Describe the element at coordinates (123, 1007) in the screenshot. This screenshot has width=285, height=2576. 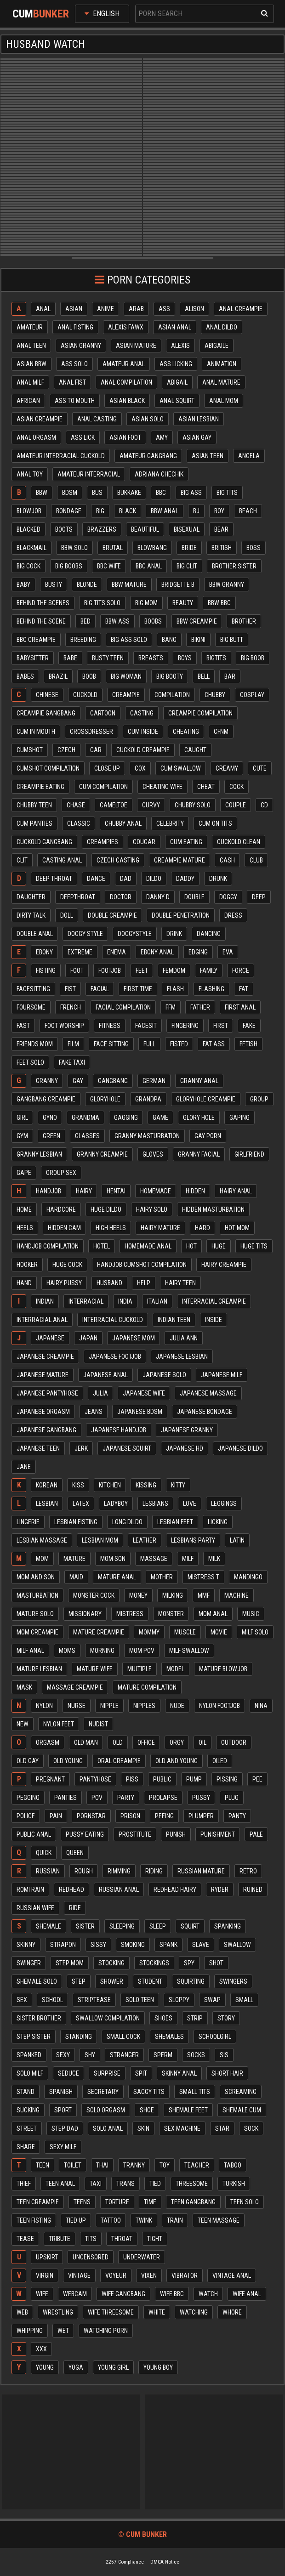
I see `Facial compilation` at that location.